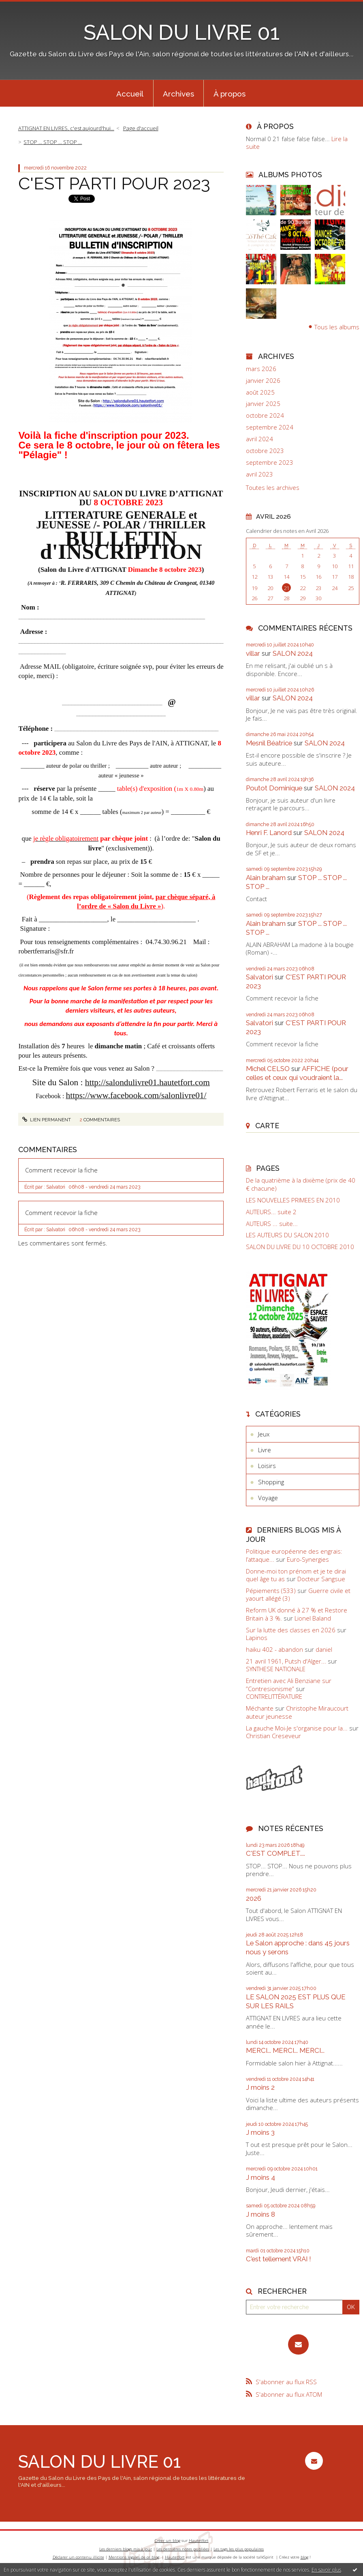 The height and width of the screenshot is (2576, 363). What do you see at coordinates (259, 474) in the screenshot?
I see `avril 2023` at bounding box center [259, 474].